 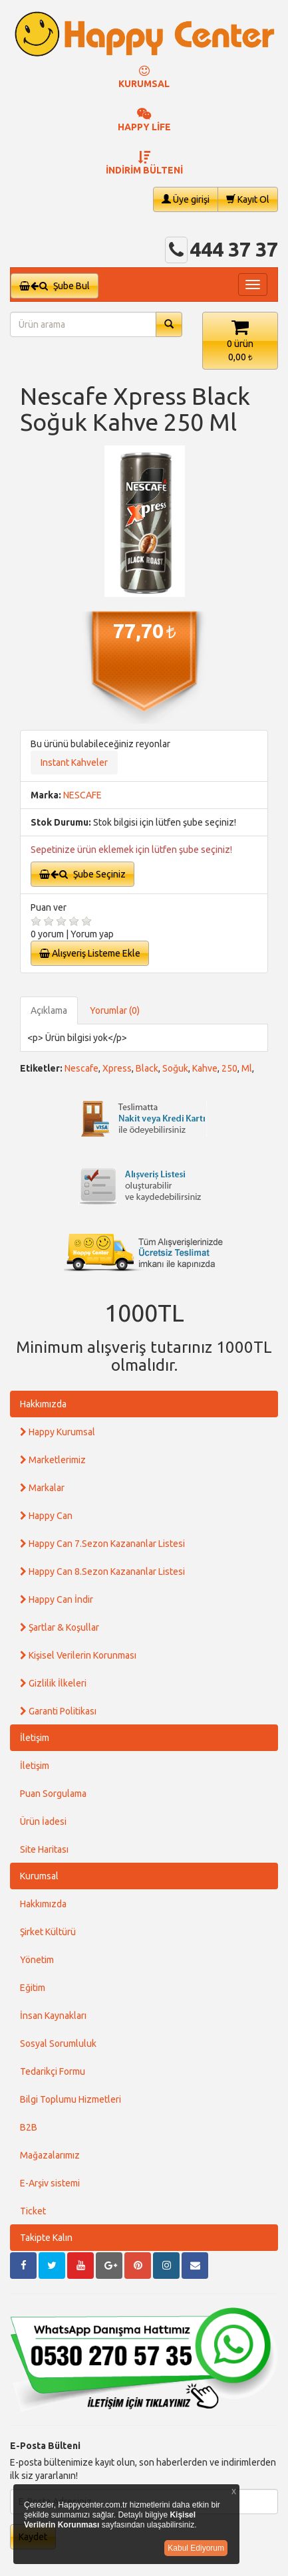 What do you see at coordinates (247, 199) in the screenshot?
I see `Kayıt Ol [button]` at bounding box center [247, 199].